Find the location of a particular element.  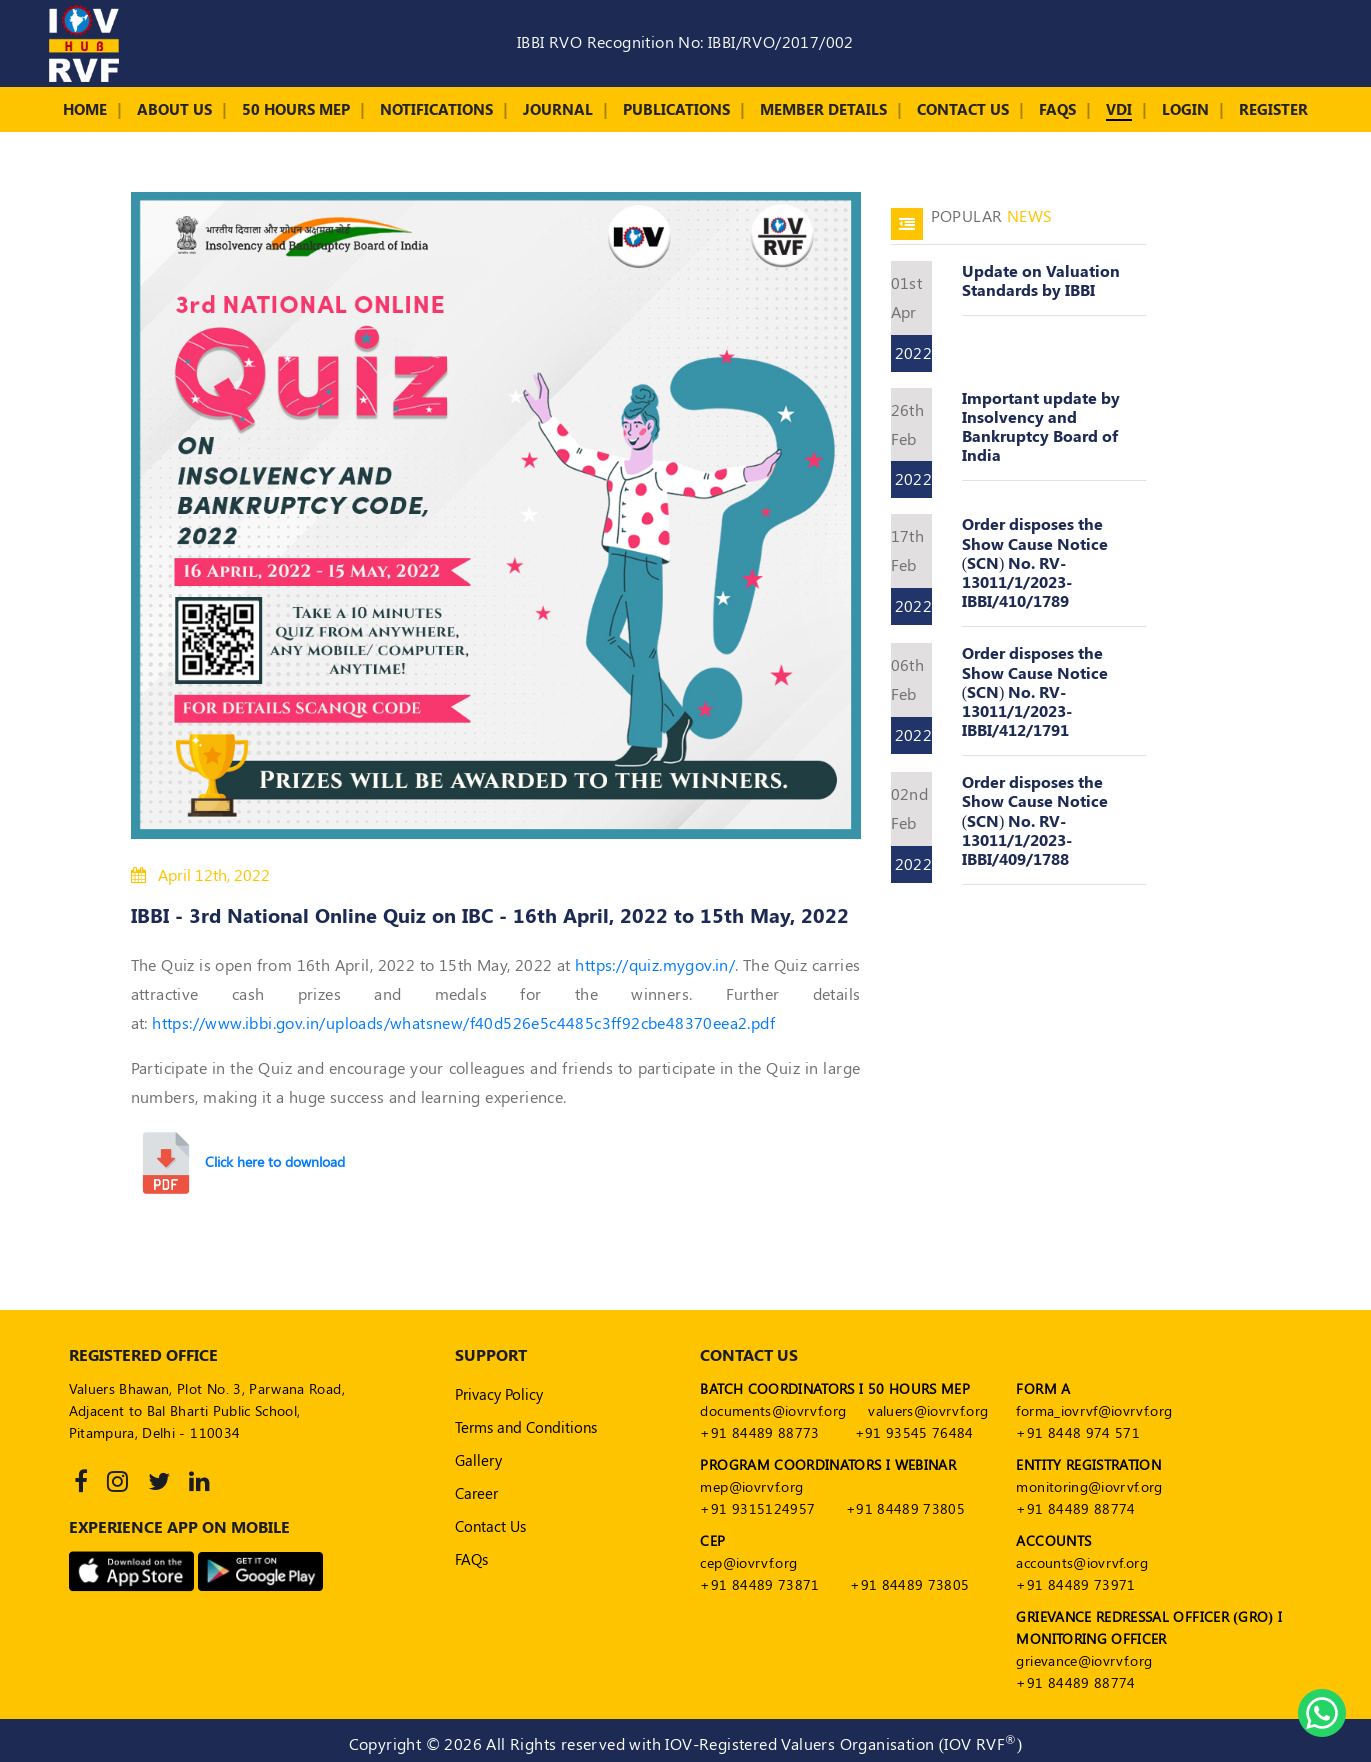

+91 84489 88774 is located at coordinates (1075, 1508).